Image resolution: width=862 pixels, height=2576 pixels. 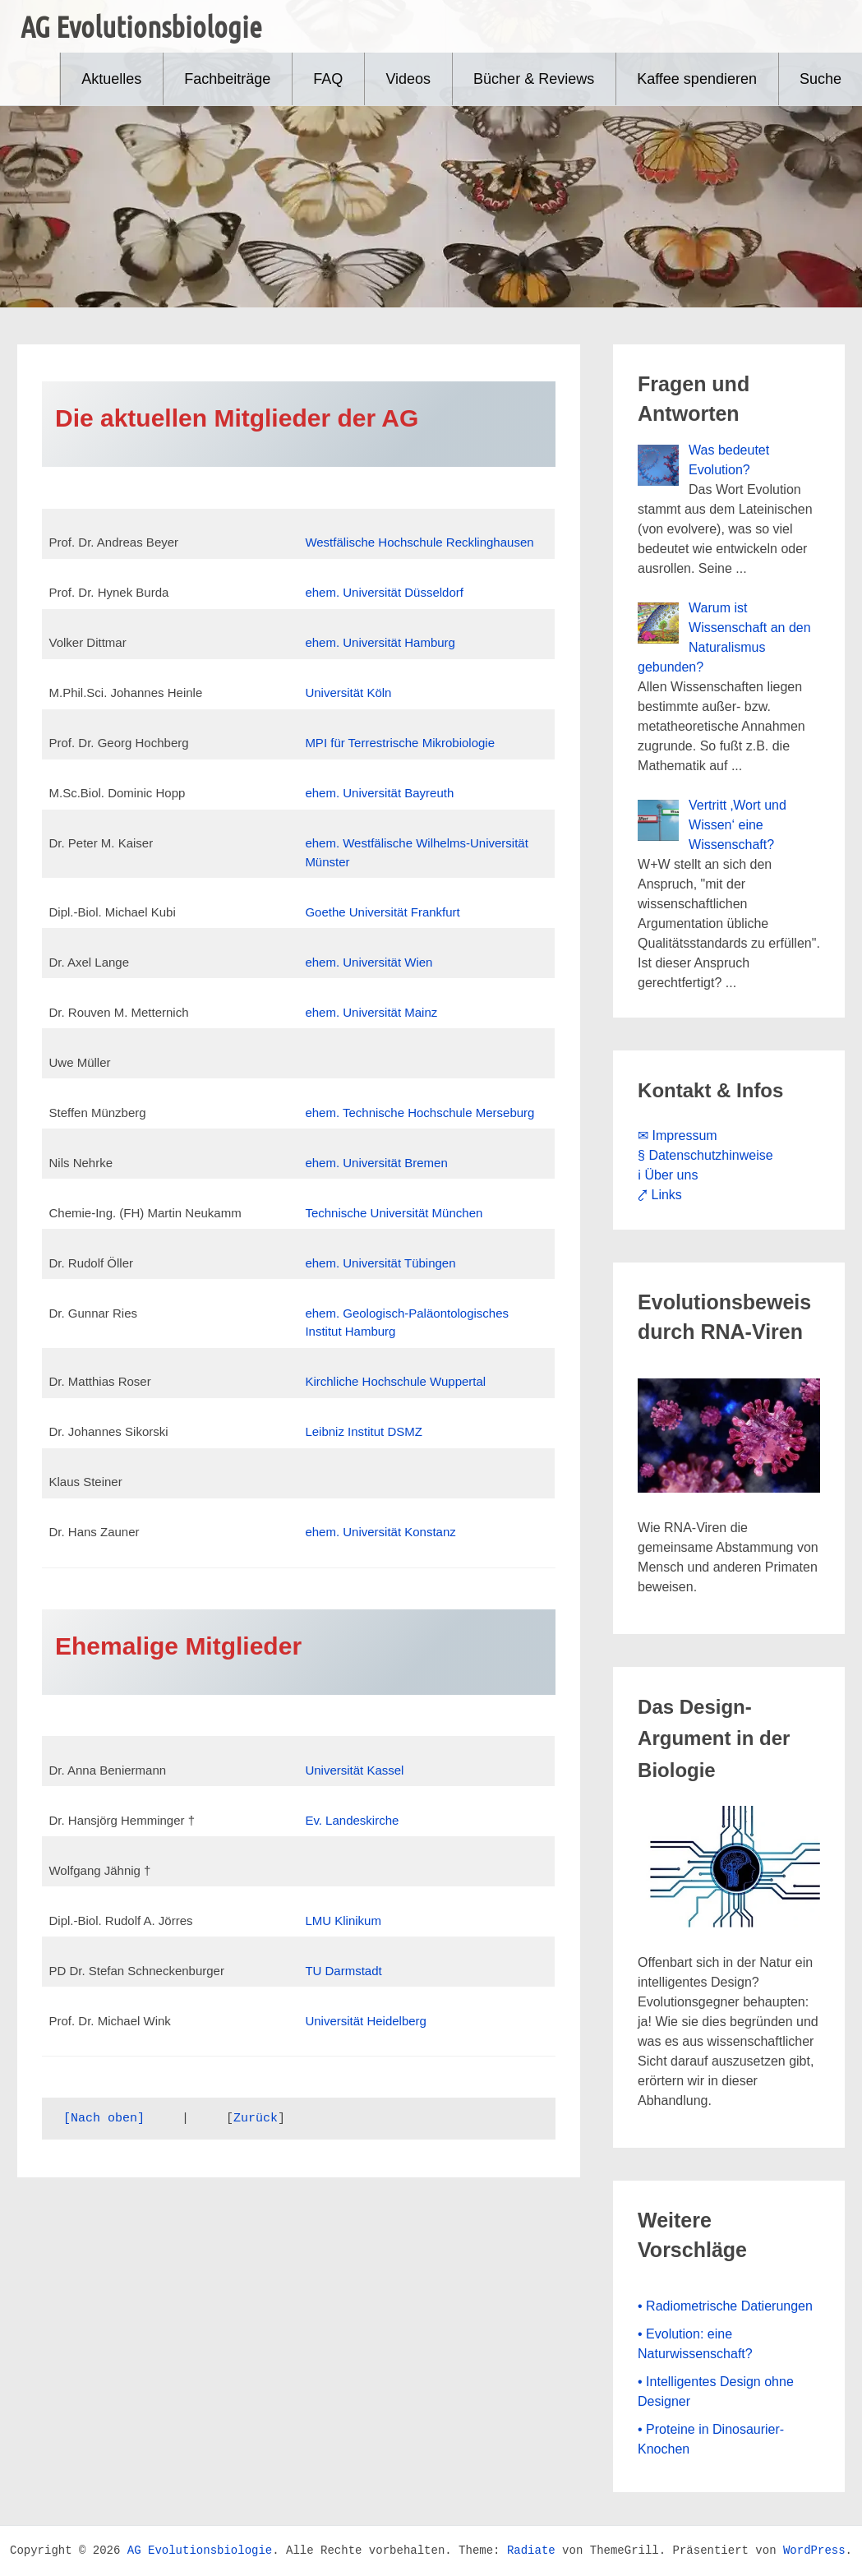 I want to click on Universität Kassel, so click(x=354, y=1770).